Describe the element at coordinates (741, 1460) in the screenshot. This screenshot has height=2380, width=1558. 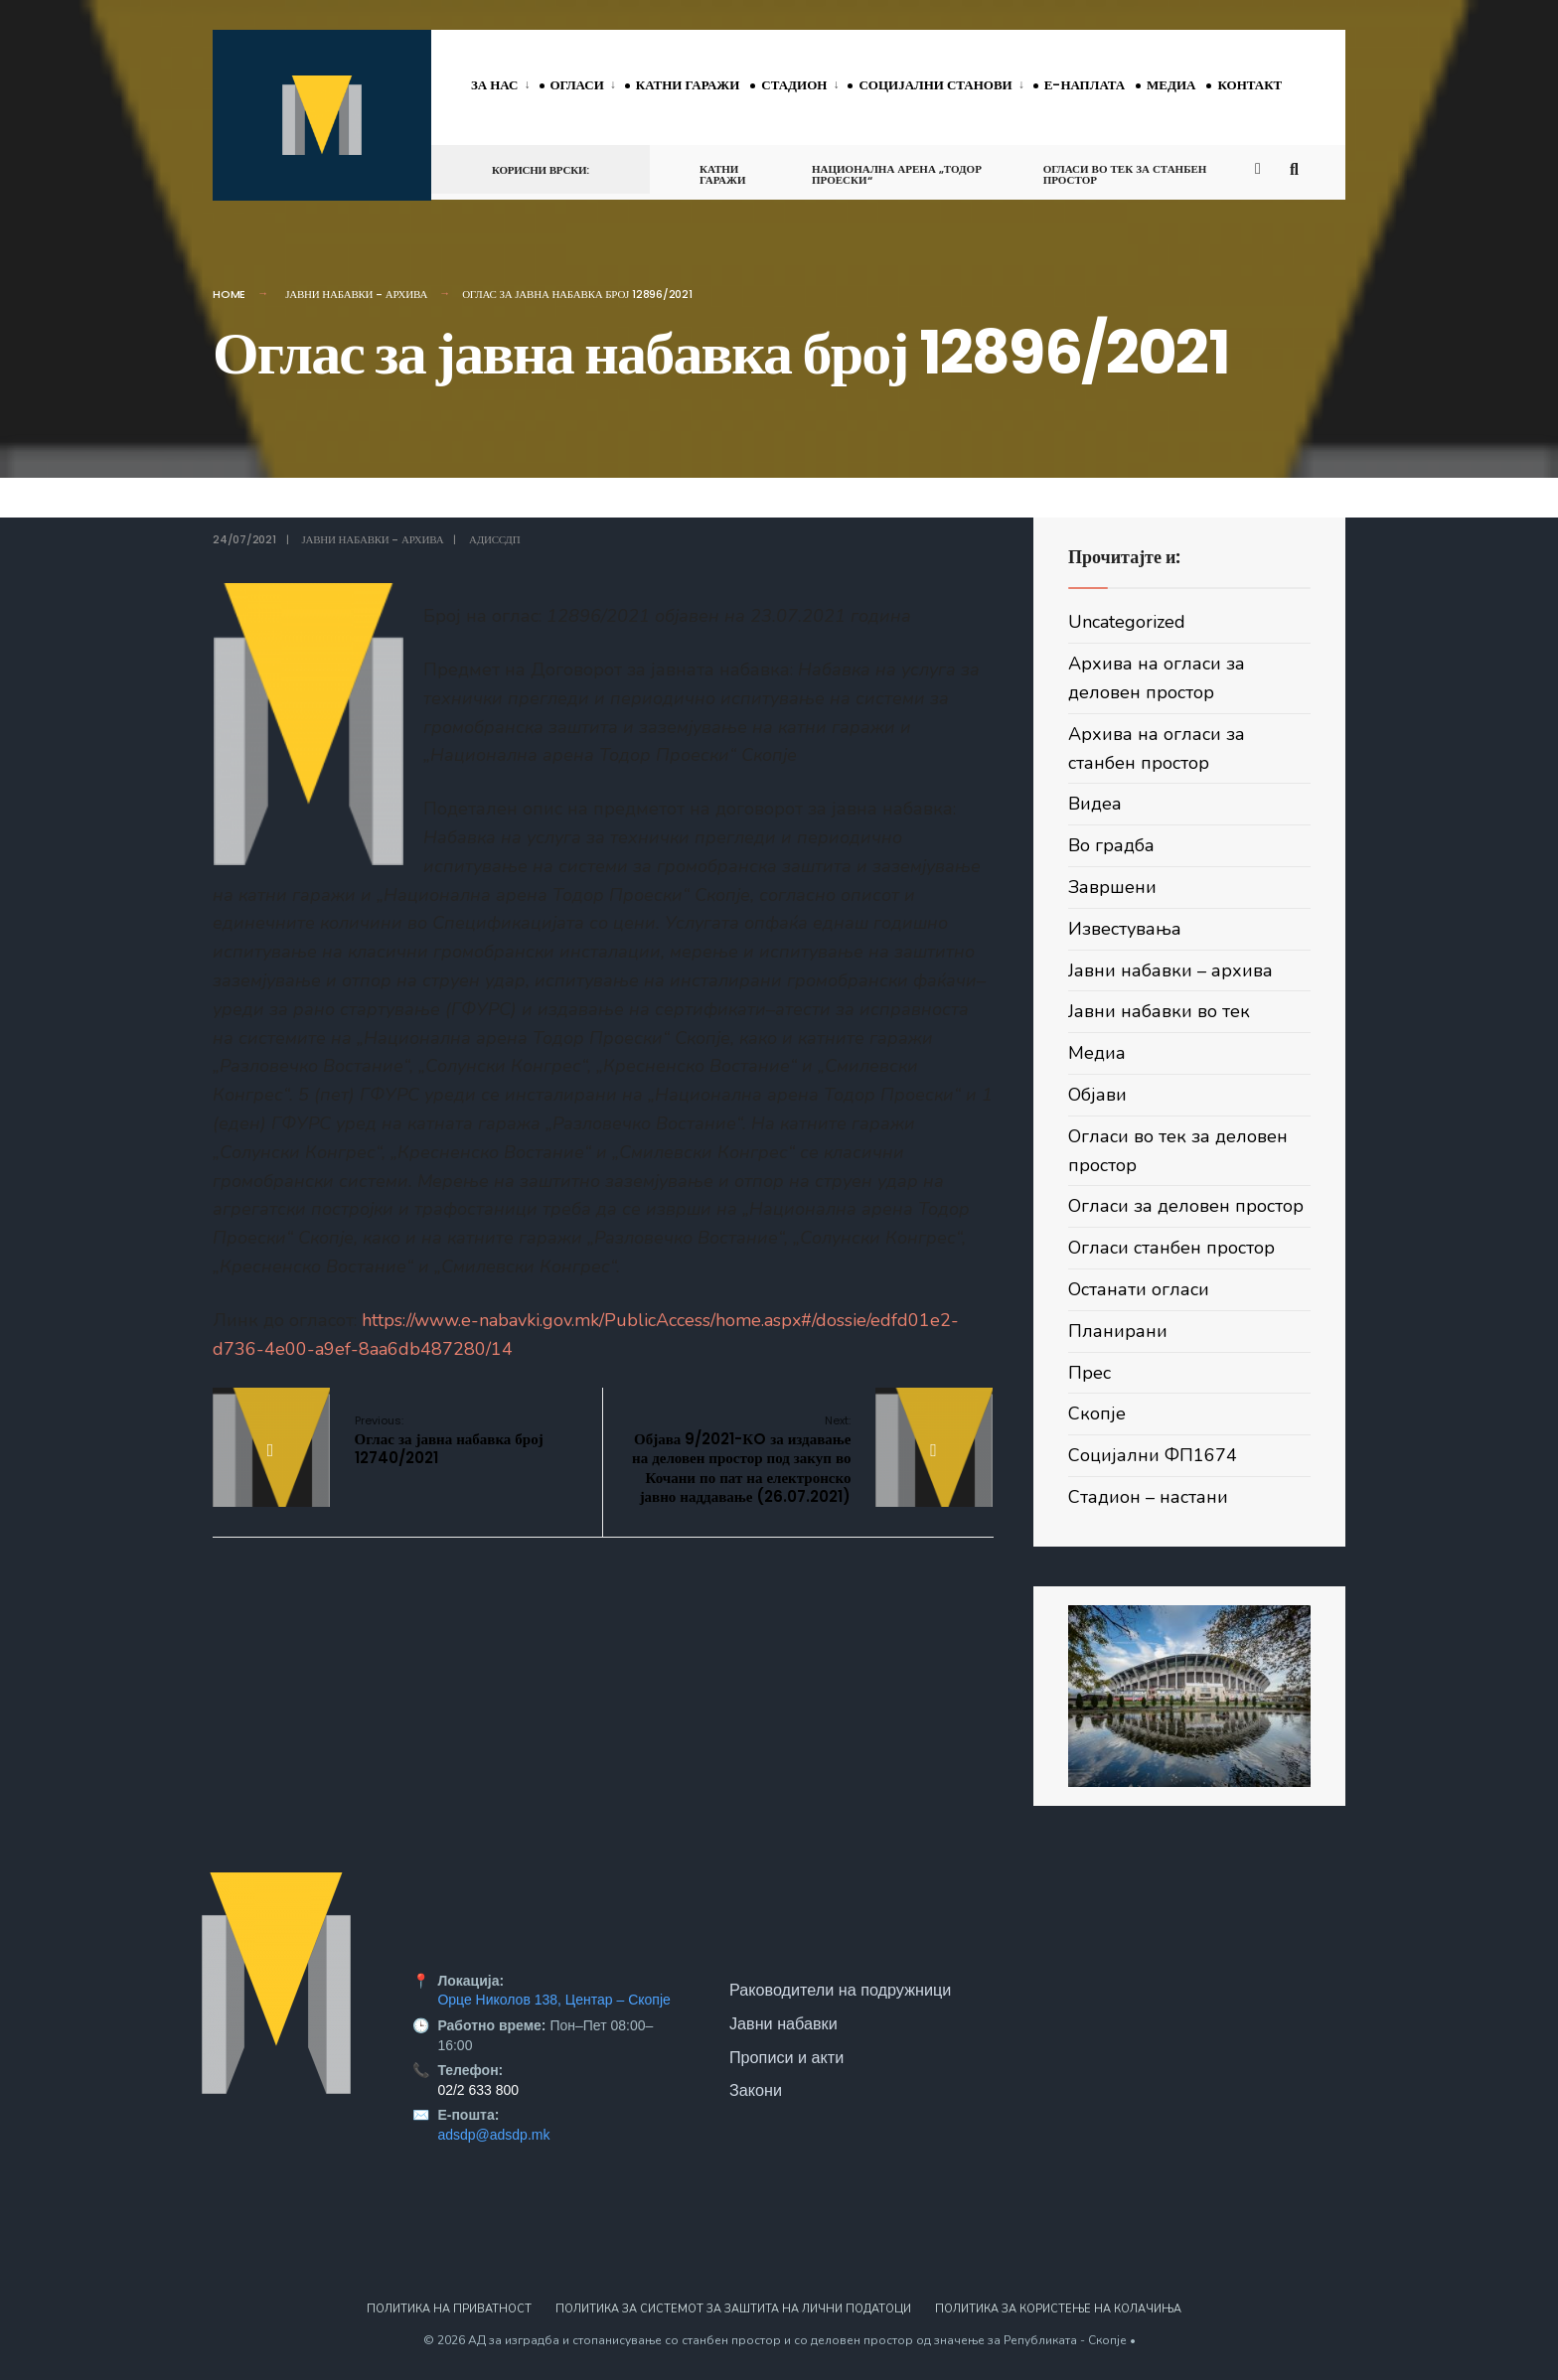
I see `Објава 9/2021-КO за издавање на деловен простор под закуп во Кочани по пат на електронско јавно наддавање (26.07.2021)` at that location.